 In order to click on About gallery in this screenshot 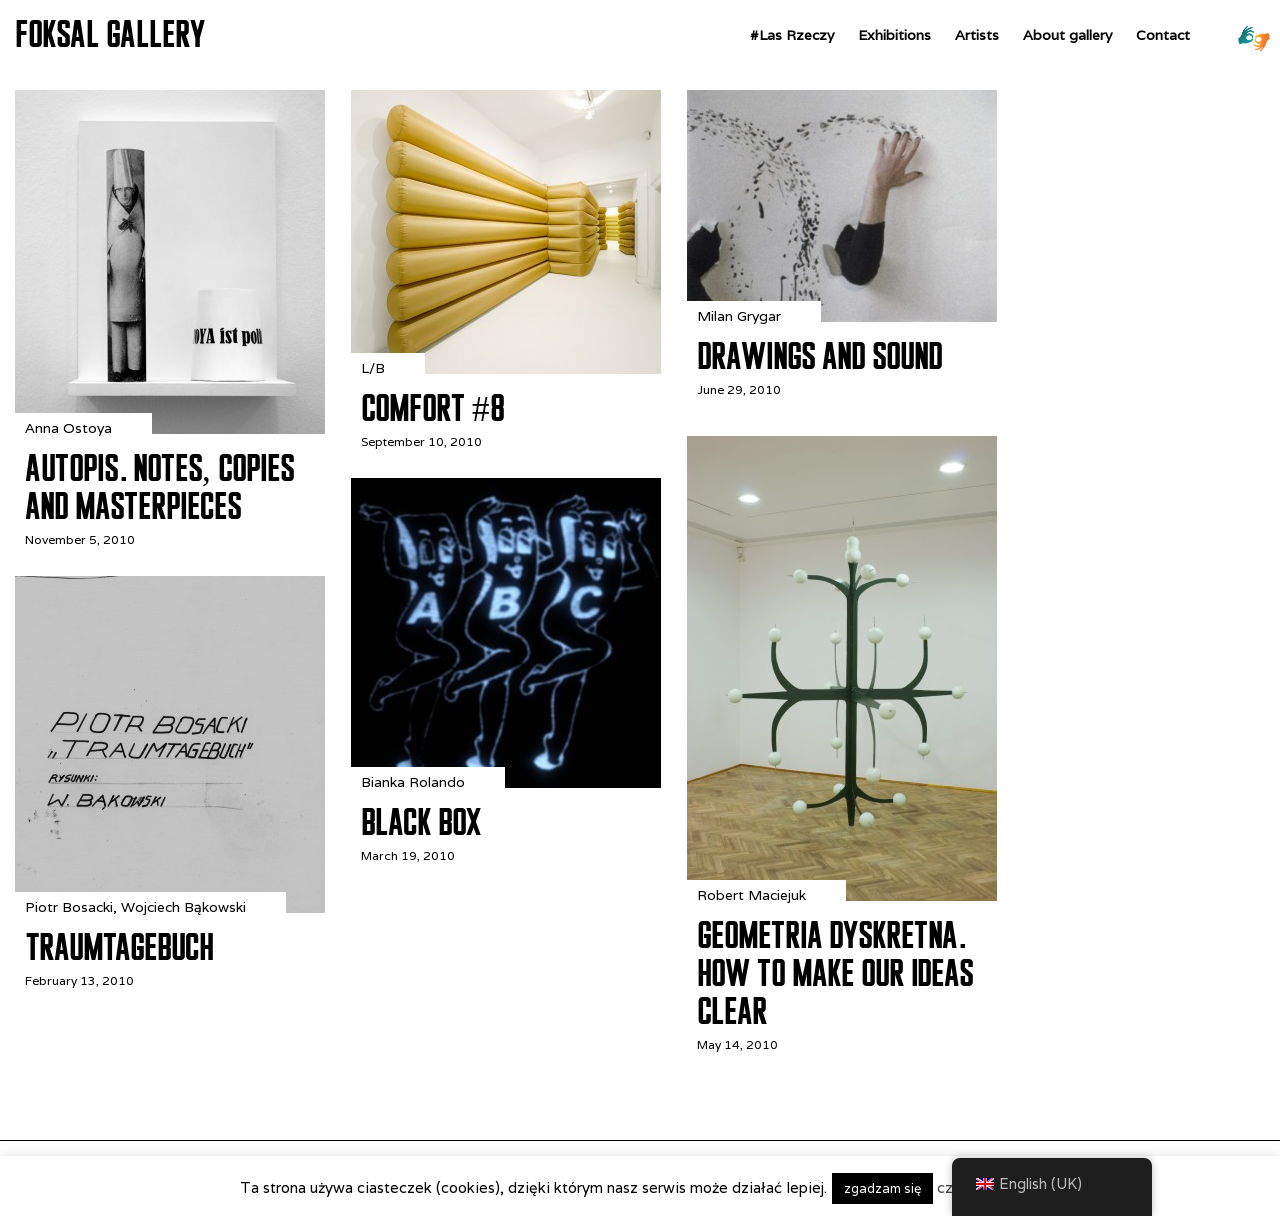, I will do `click(1067, 35)`.